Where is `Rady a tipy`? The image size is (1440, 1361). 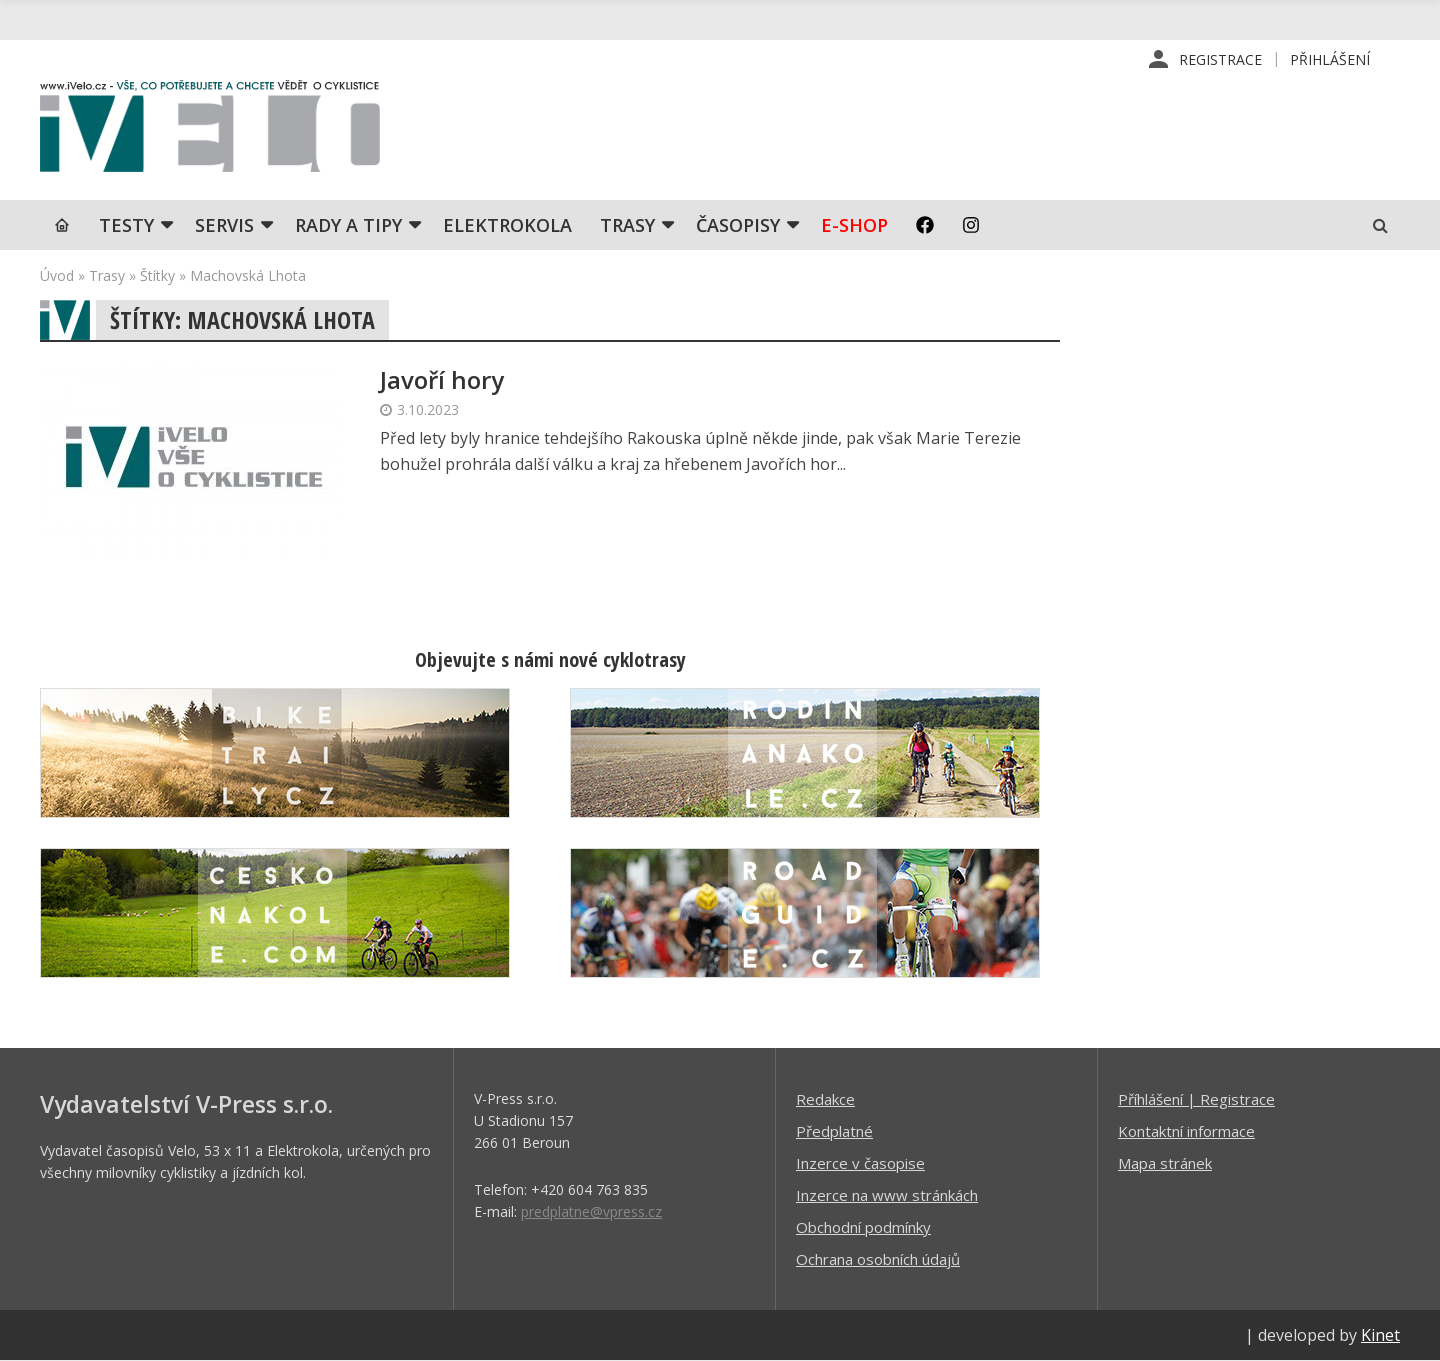
Rady a tipy is located at coordinates (348, 225).